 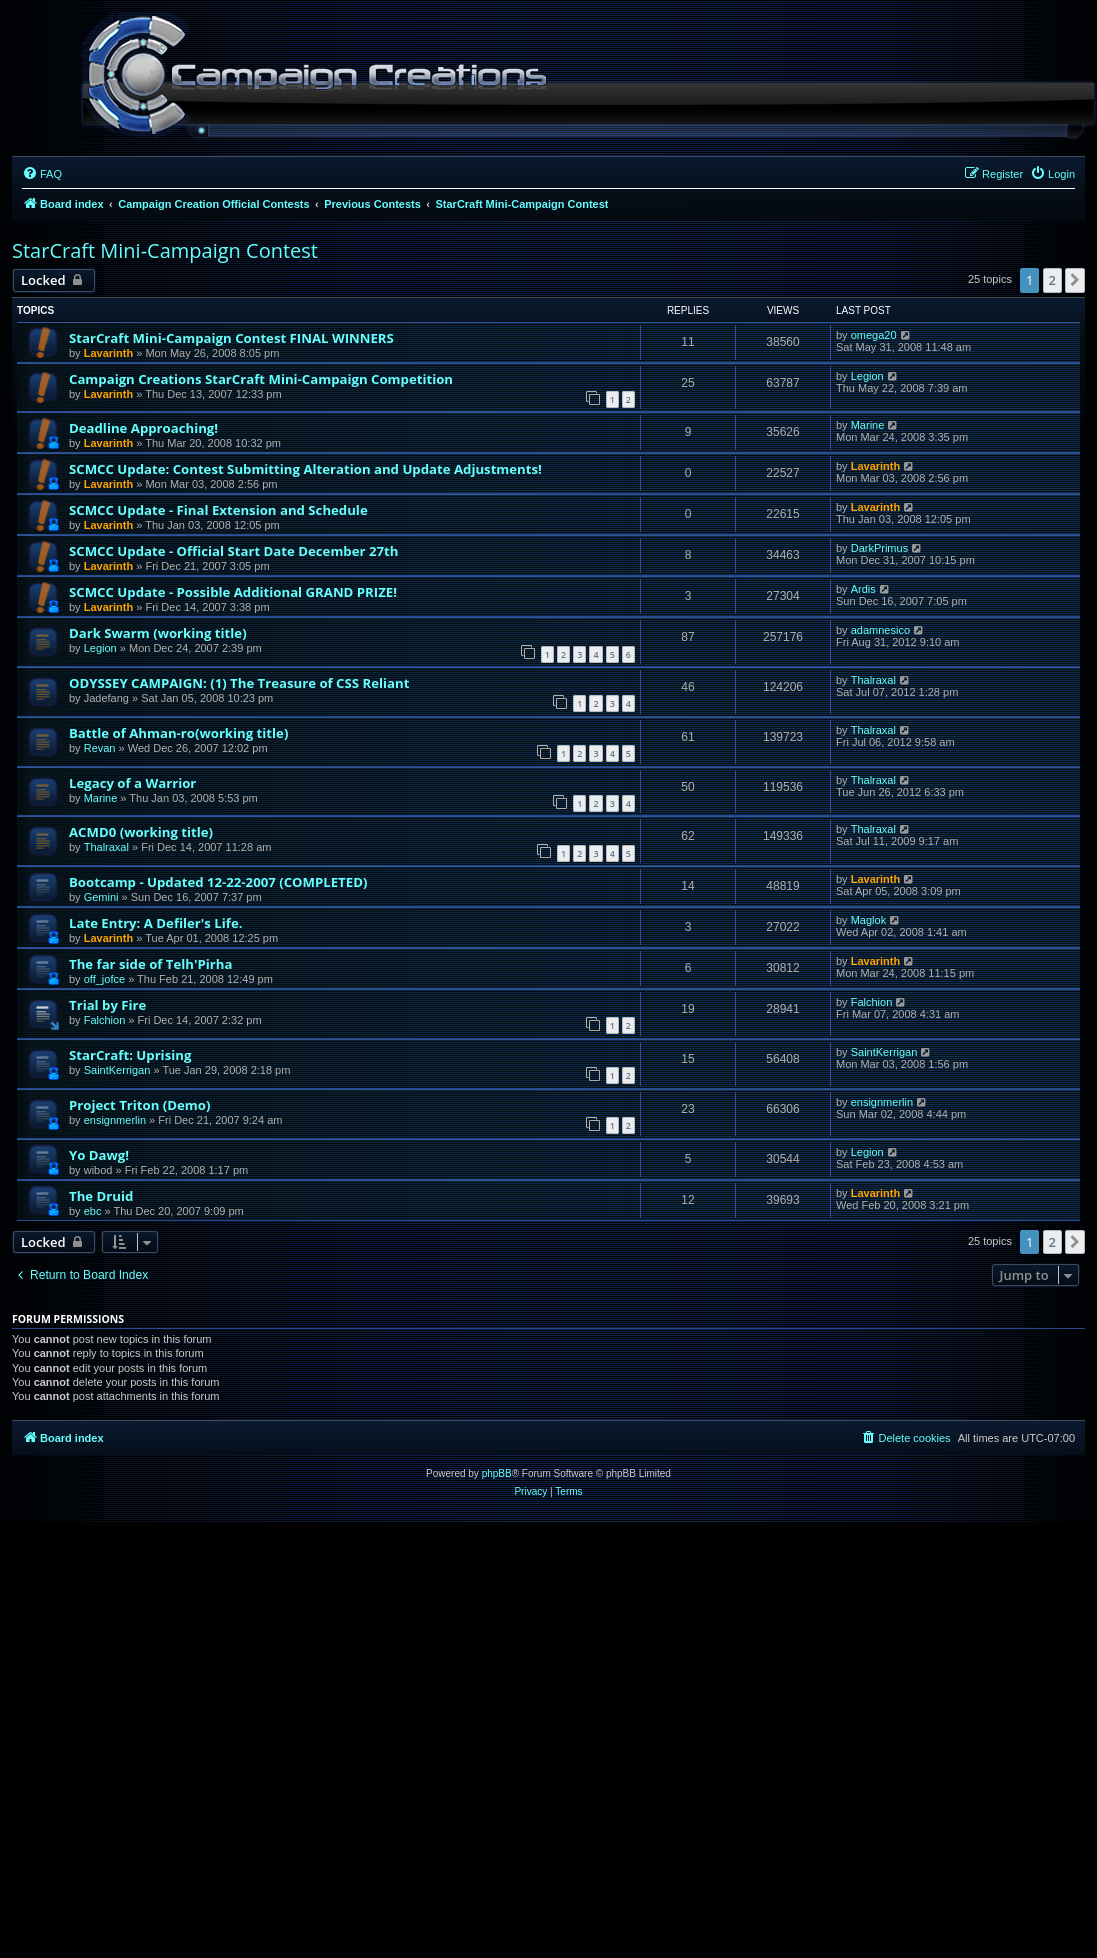 I want to click on [button], so click(x=1075, y=280).